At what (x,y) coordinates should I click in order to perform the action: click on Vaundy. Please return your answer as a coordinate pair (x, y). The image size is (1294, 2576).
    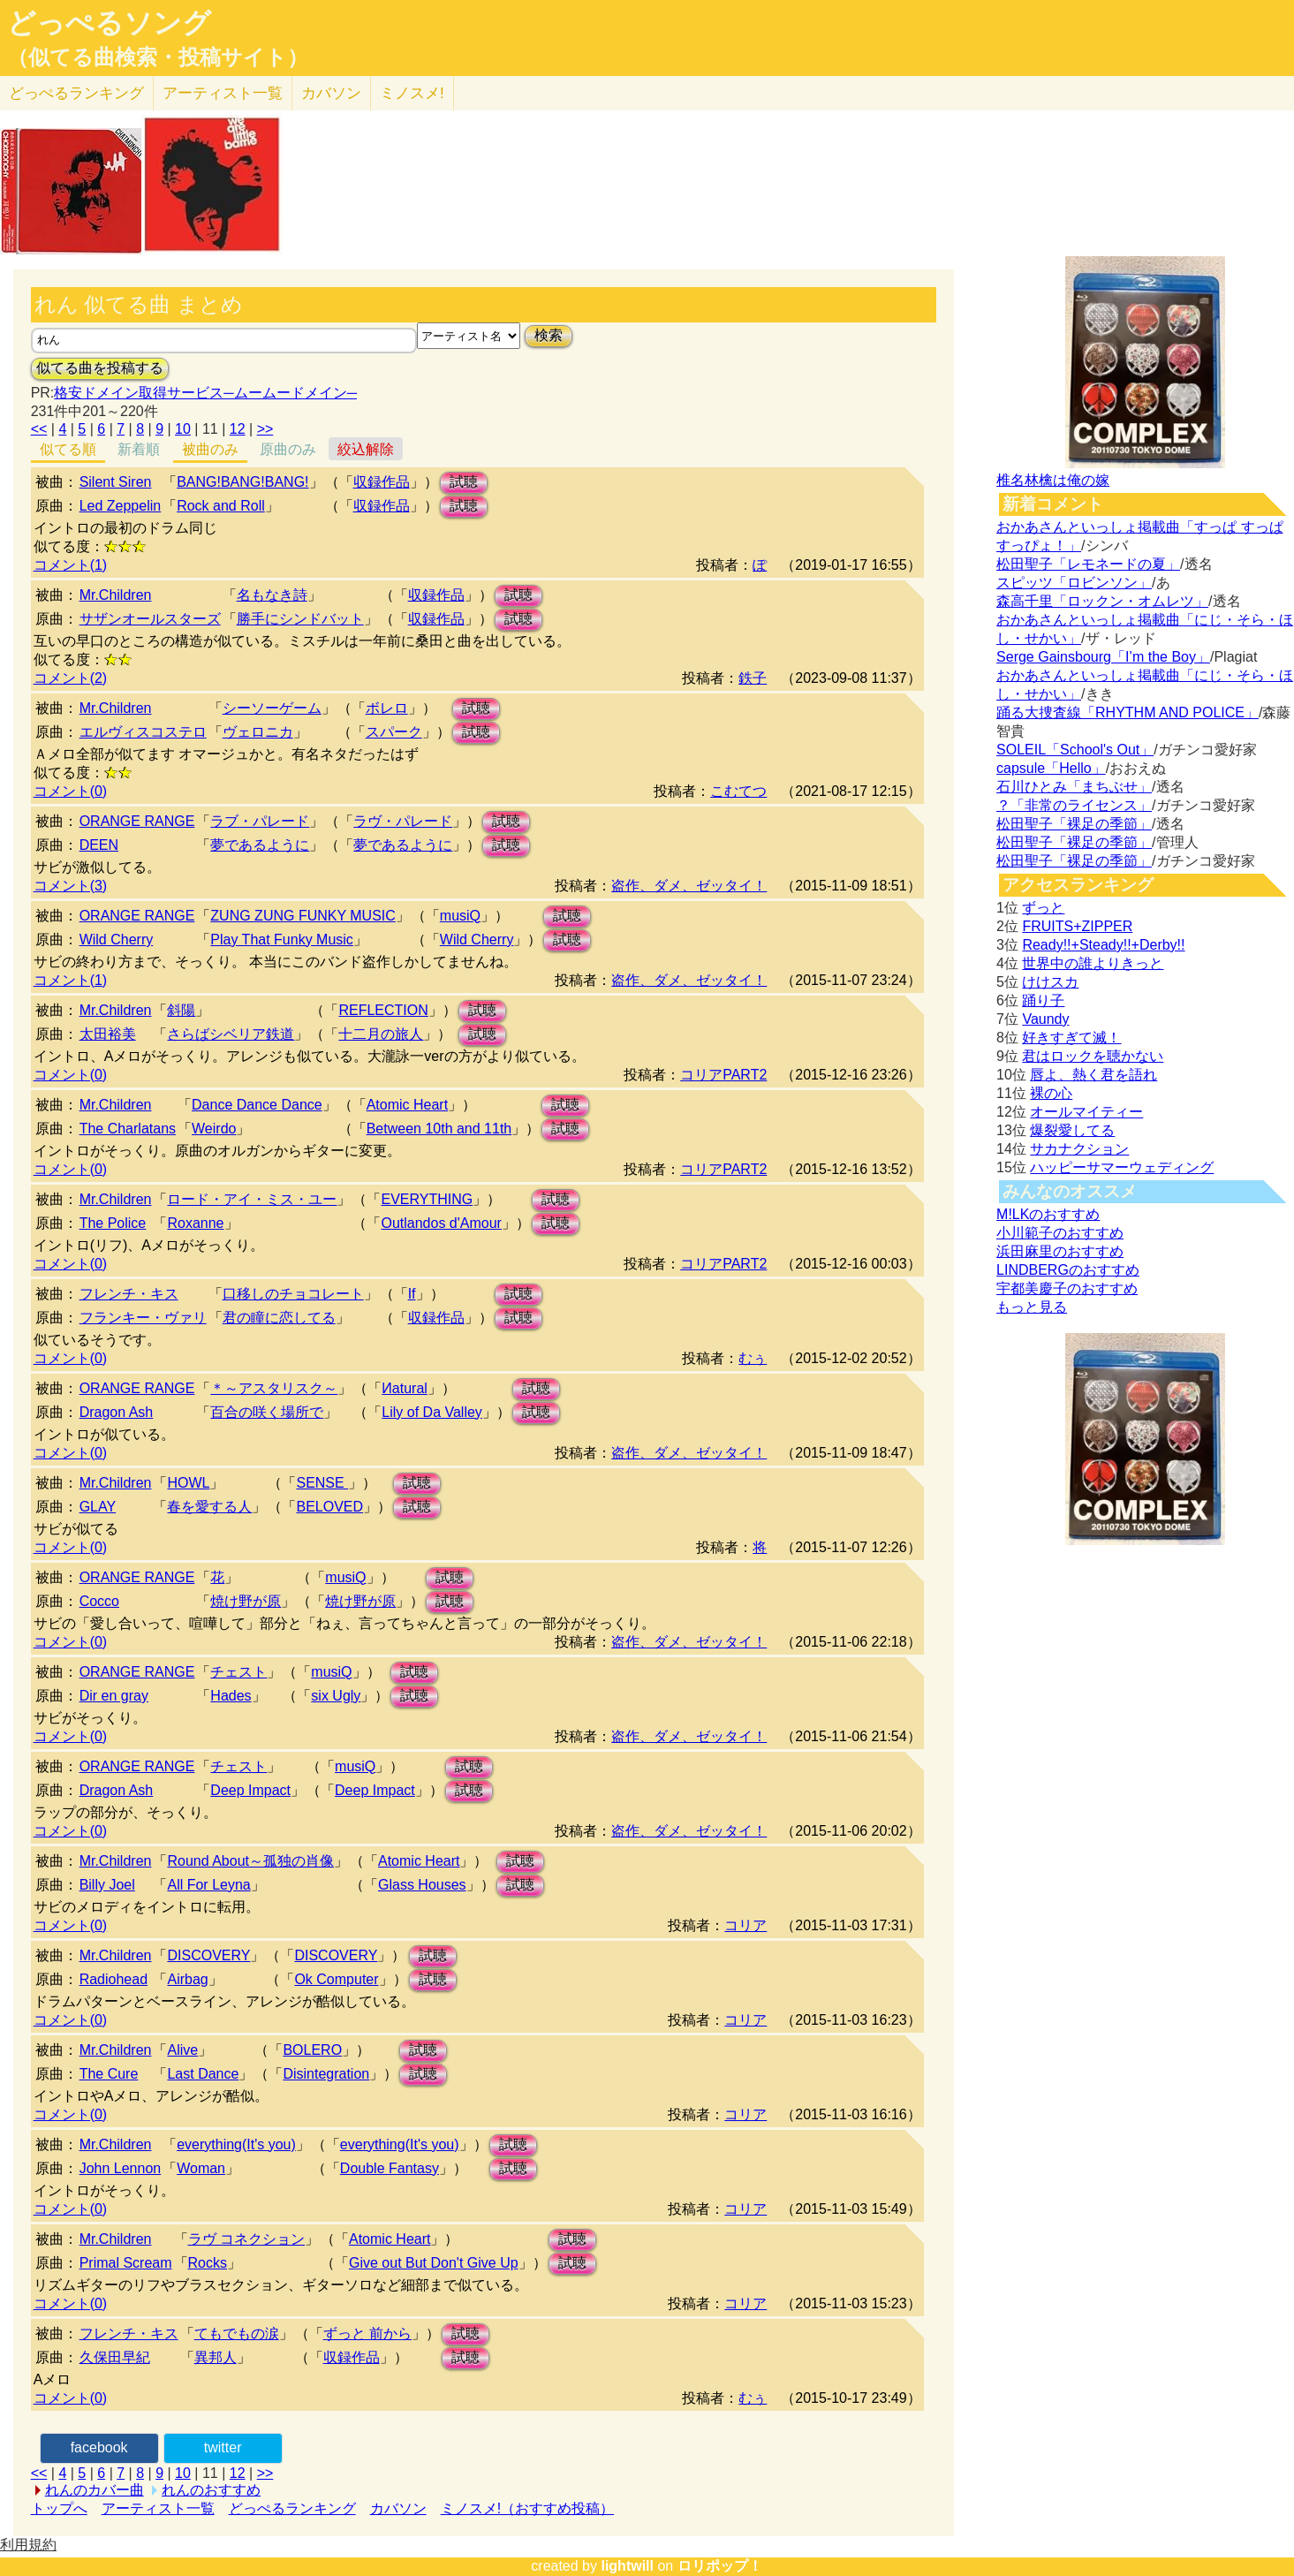
    Looking at the image, I should click on (1045, 1019).